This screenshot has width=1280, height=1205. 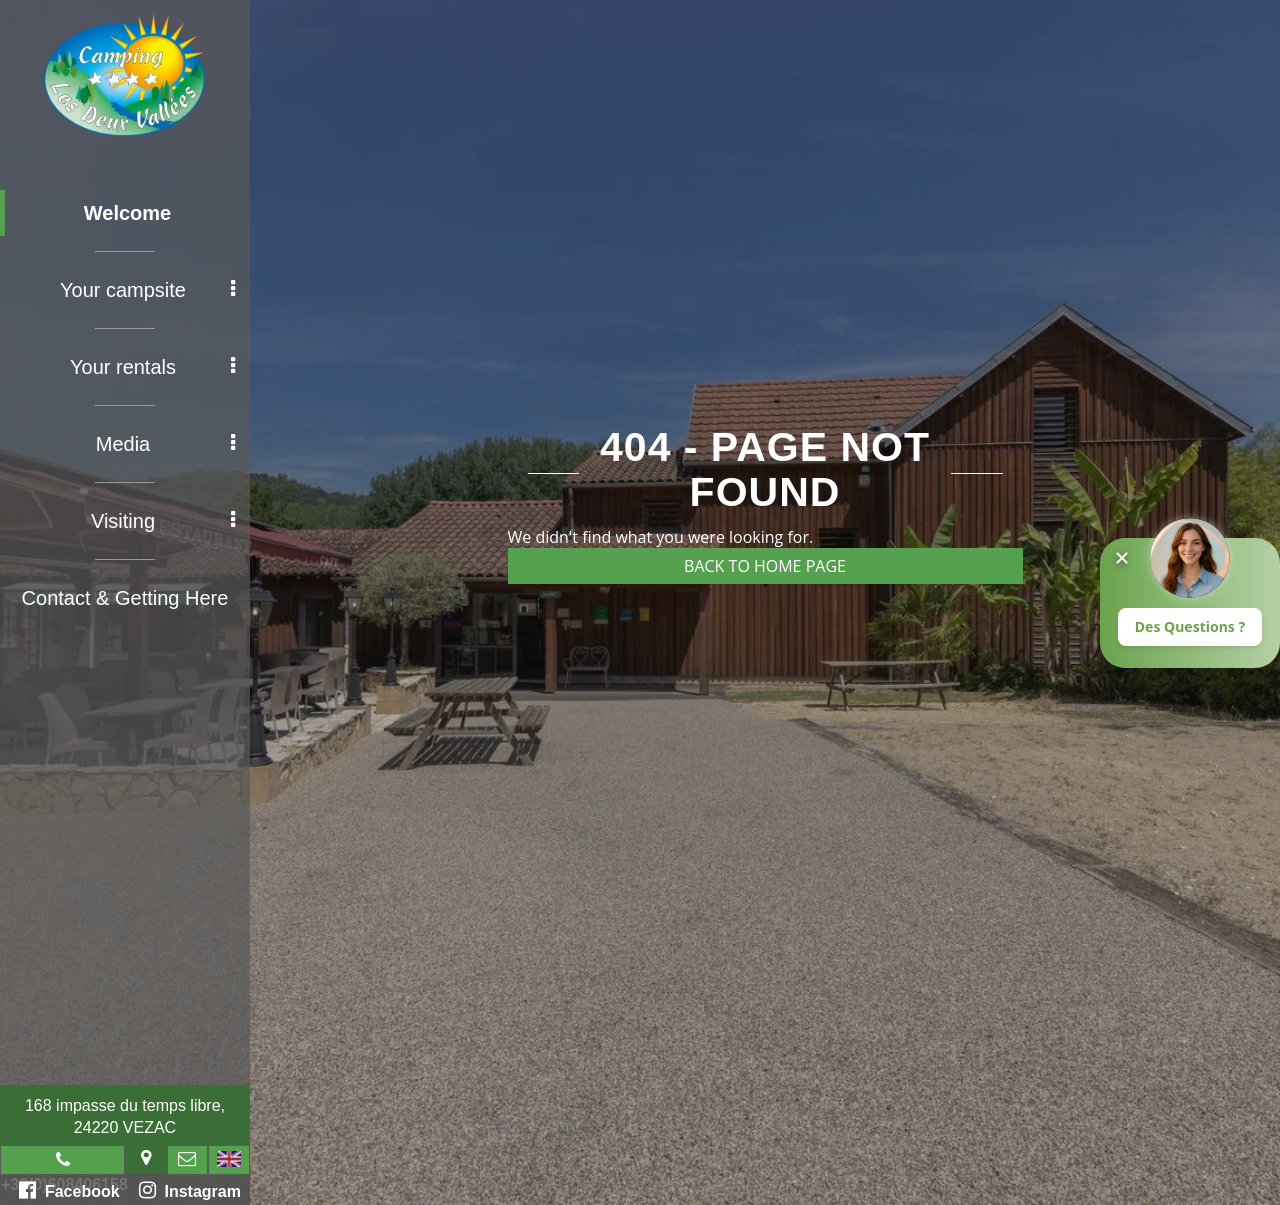 I want to click on Facebook, so click(x=69, y=1190).